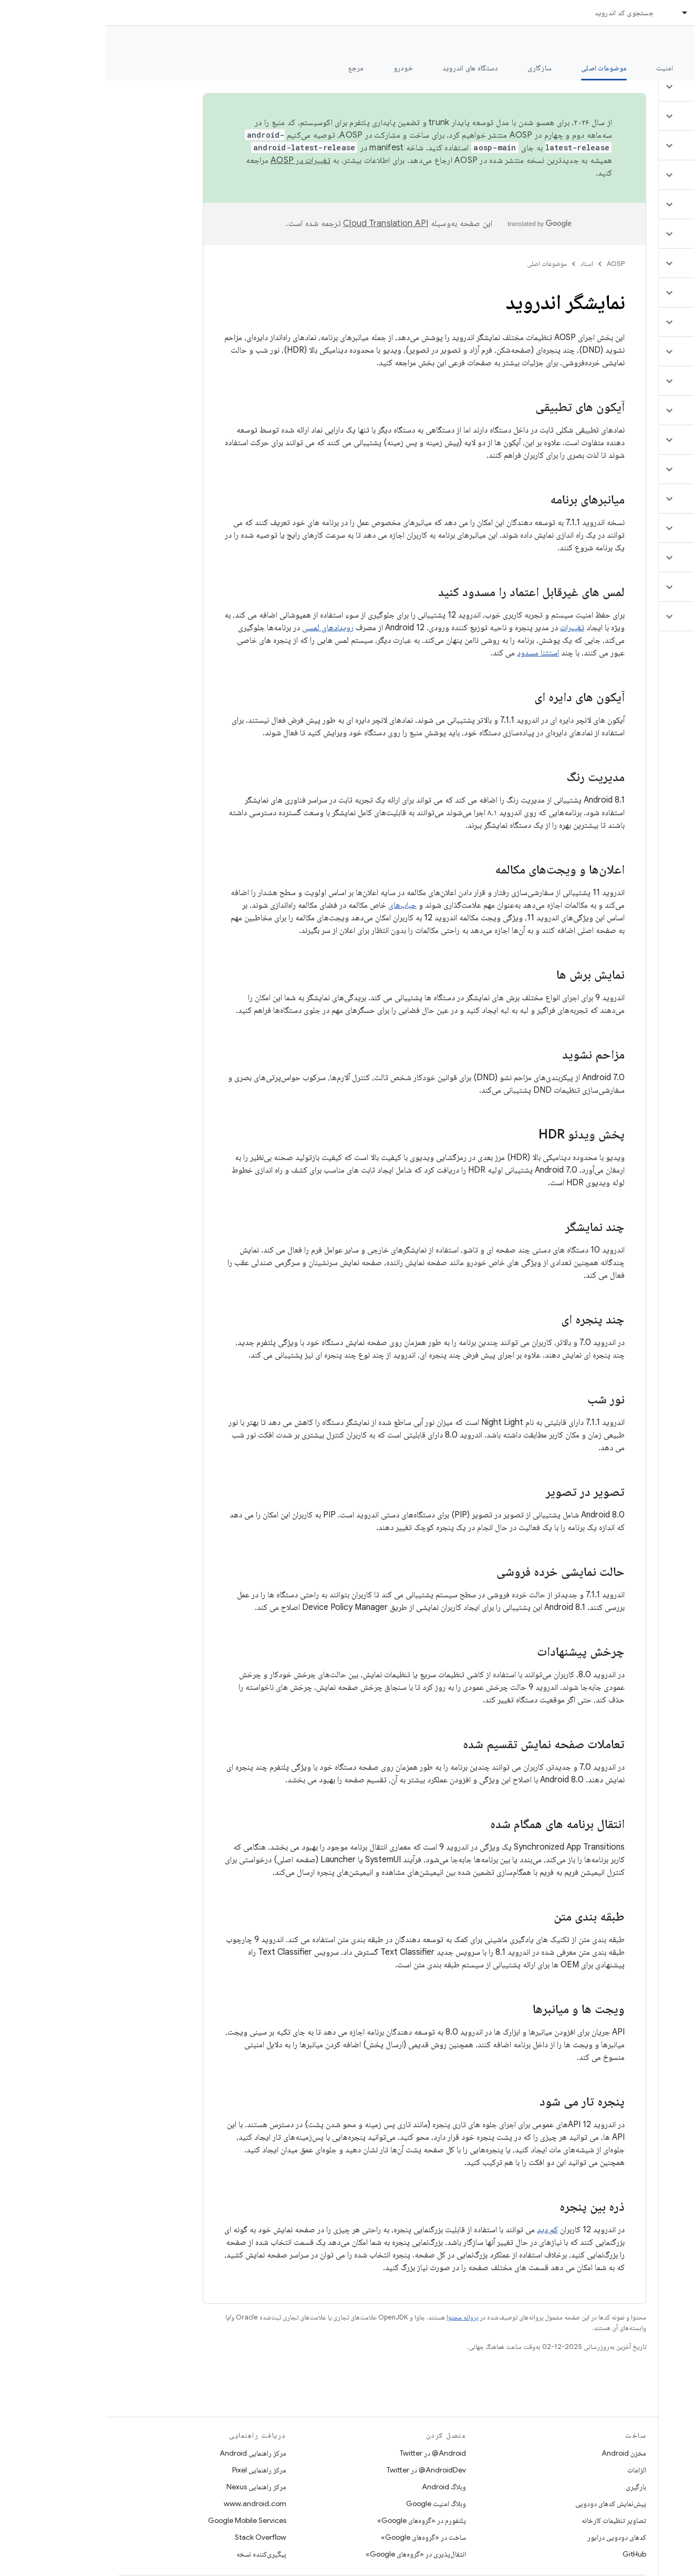 Image resolution: width=694 pixels, height=2576 pixels. I want to click on مرکز راهنمایی Pixel, so click(153, 2470).